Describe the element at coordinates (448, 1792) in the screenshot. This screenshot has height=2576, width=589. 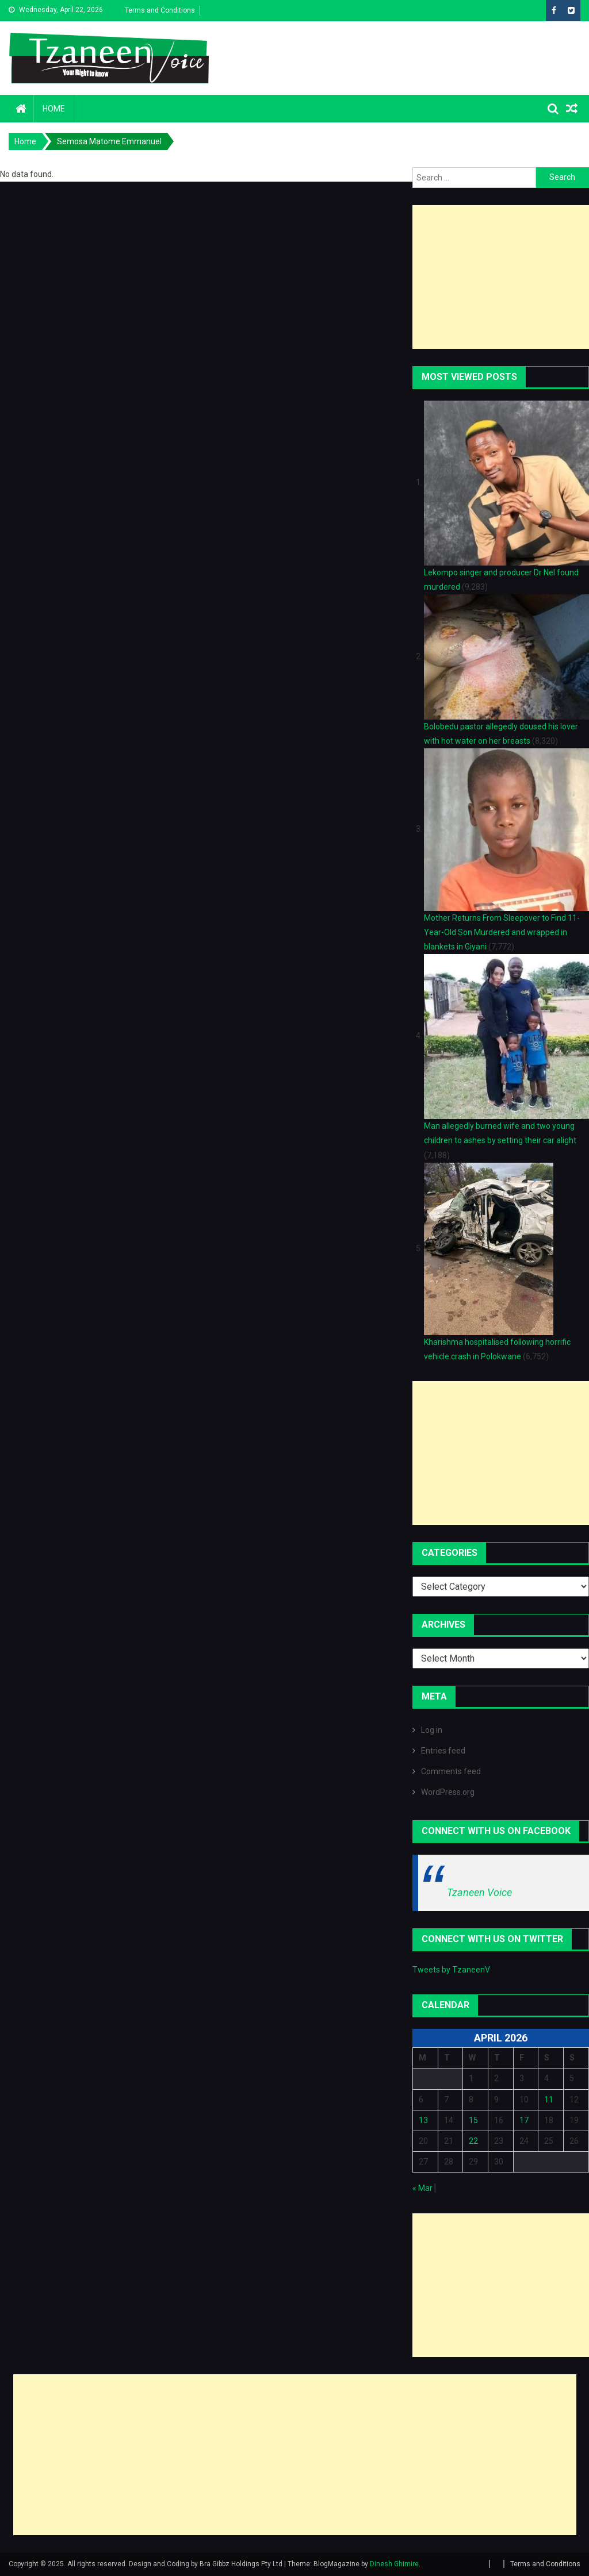
I see `WordPress.org` at that location.